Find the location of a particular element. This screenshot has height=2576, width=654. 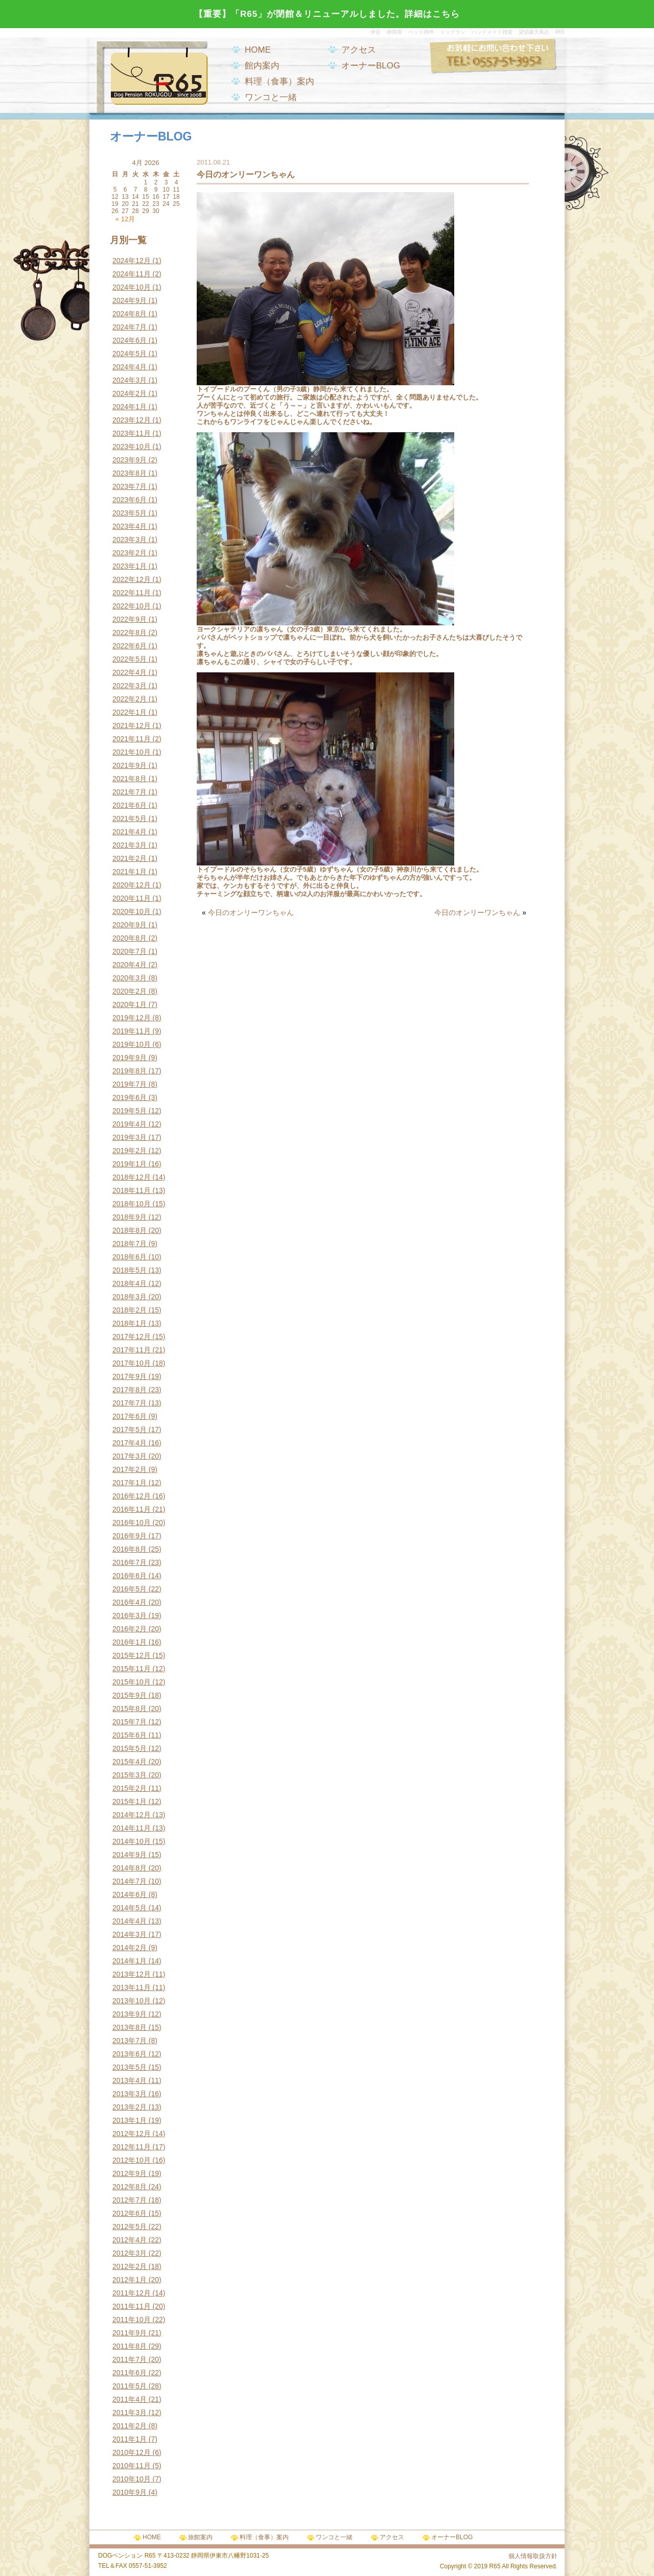

2012年8月 is located at coordinates (129, 2187).